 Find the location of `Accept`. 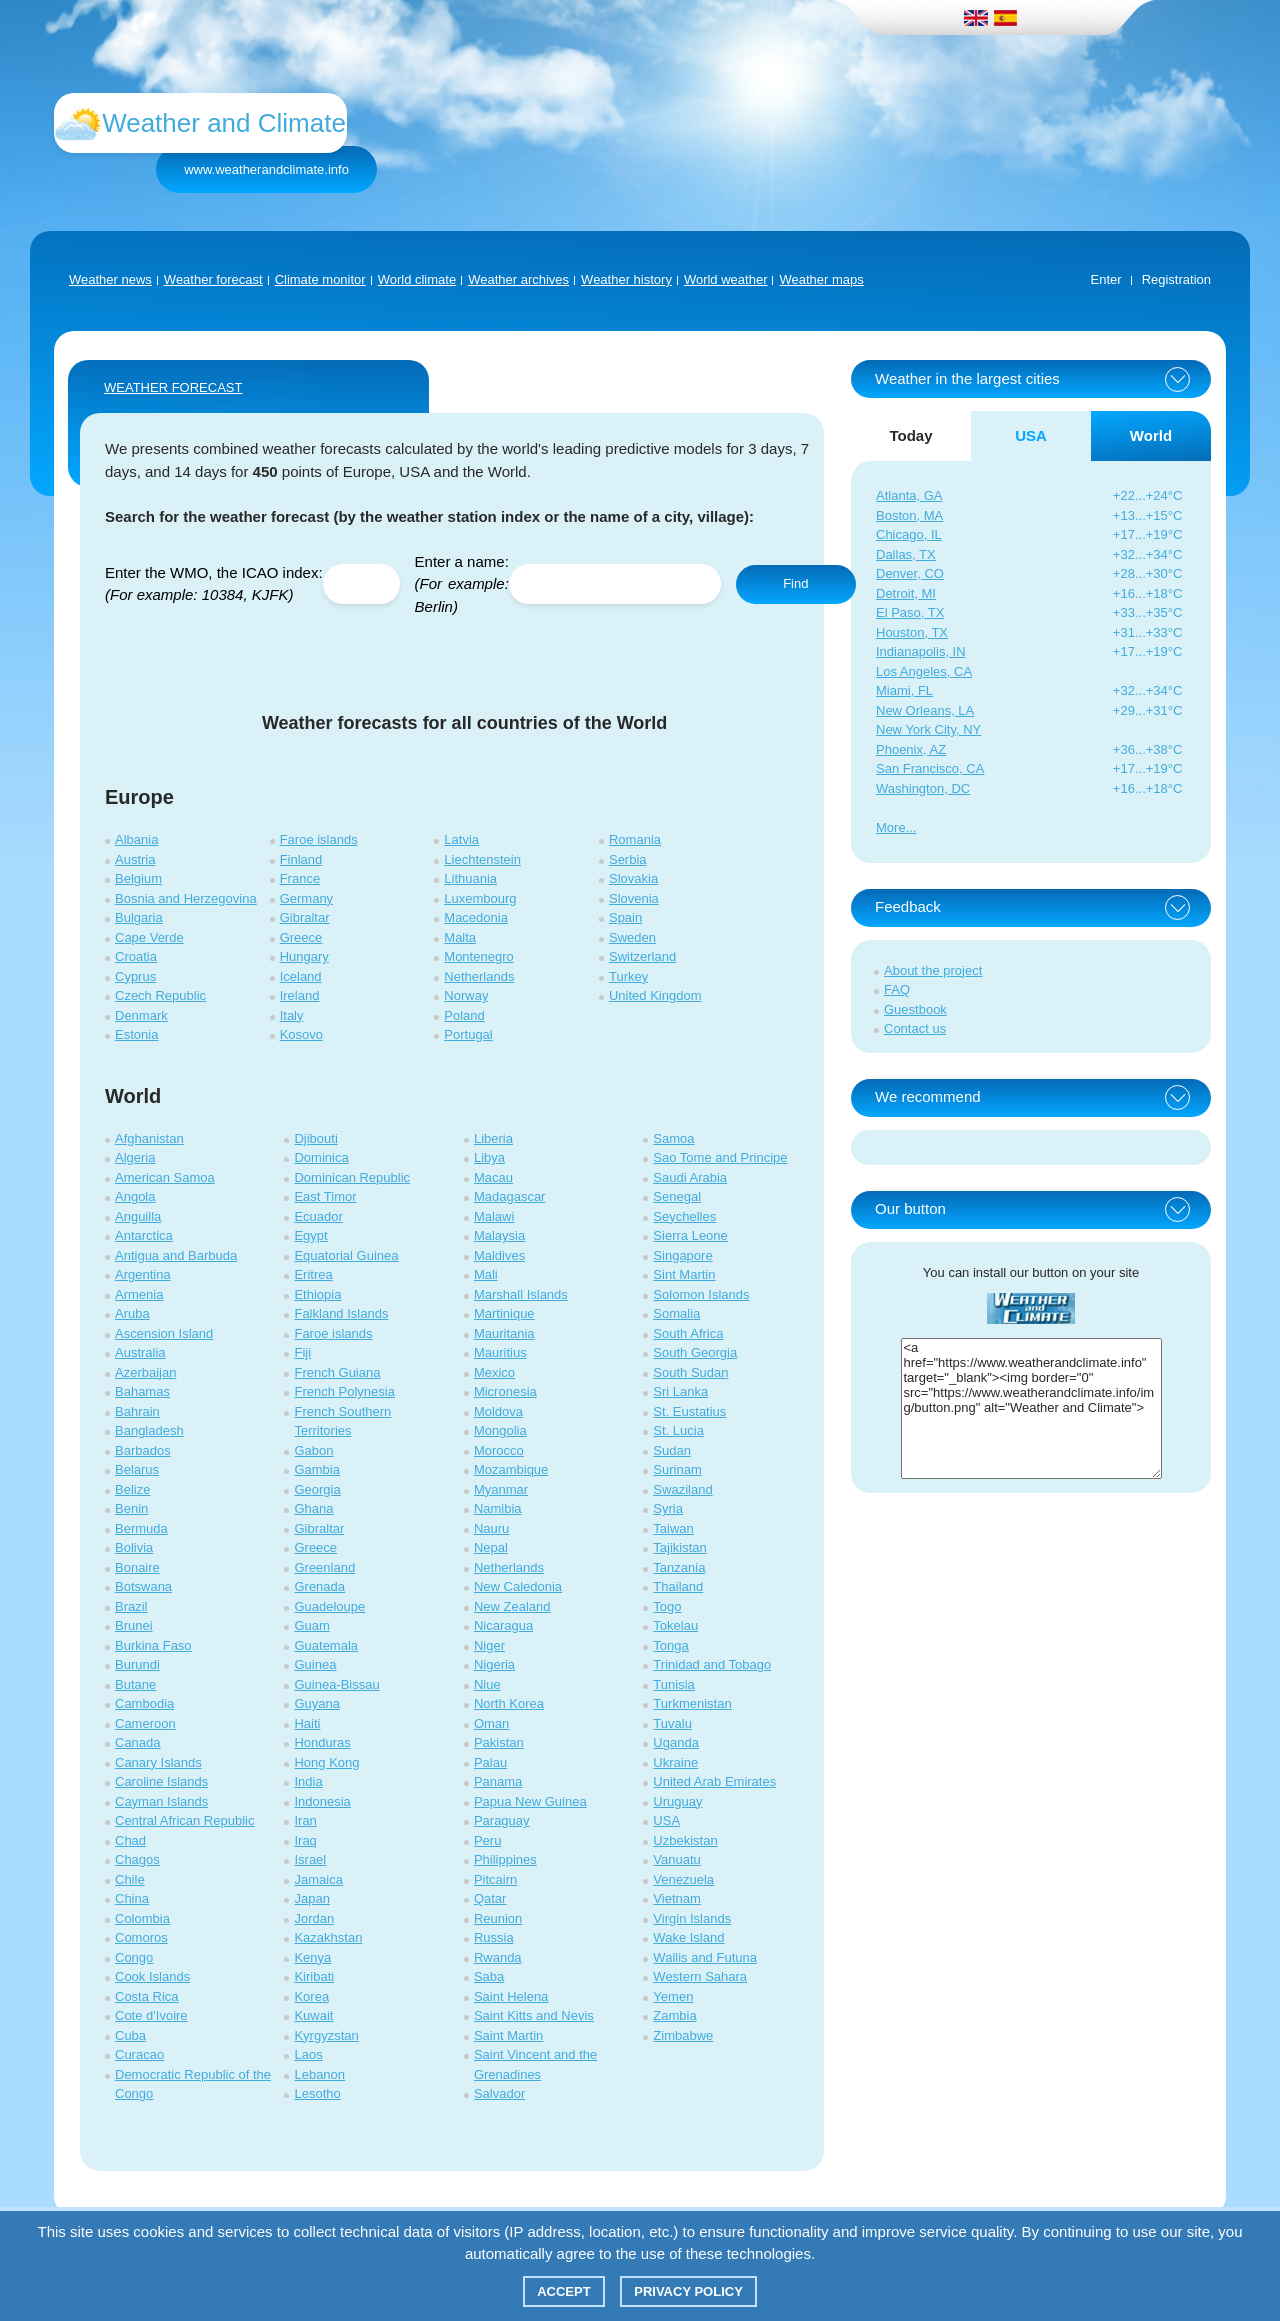

Accept is located at coordinates (563, 2291).